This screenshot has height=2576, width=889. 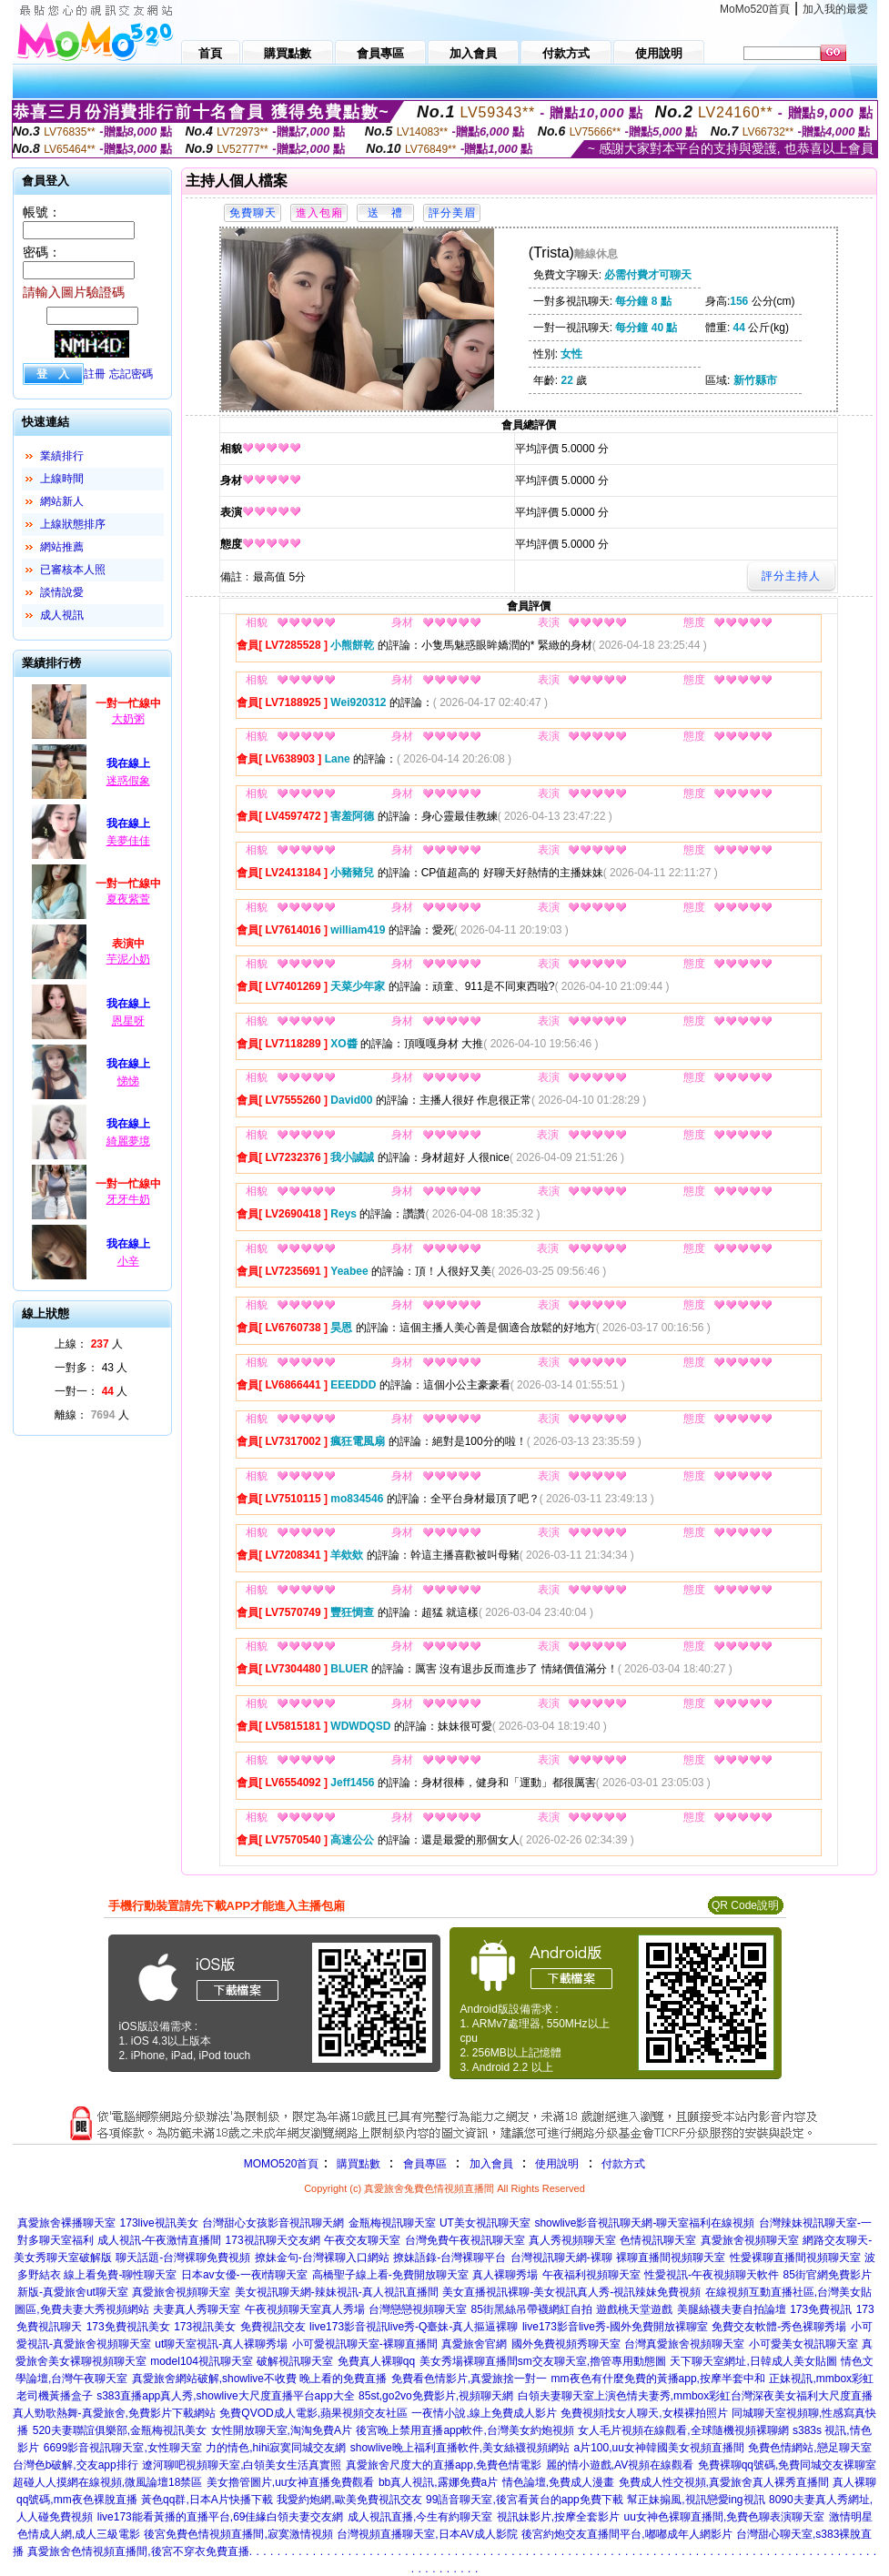 What do you see at coordinates (835, 9) in the screenshot?
I see `加入我的最愛` at bounding box center [835, 9].